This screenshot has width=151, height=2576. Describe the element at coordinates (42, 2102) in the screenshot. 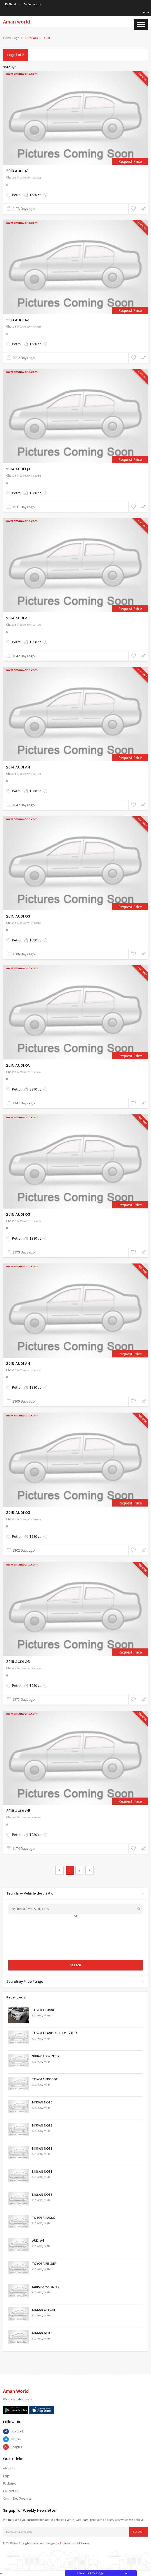

I see `NISSAN NOTE` at that location.